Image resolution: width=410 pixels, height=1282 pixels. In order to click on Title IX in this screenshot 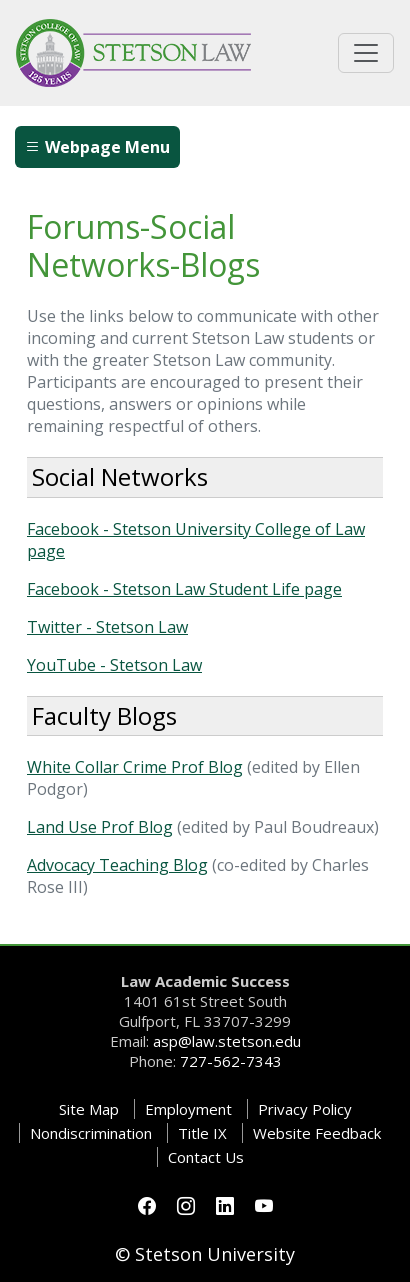, I will do `click(202, 1133)`.